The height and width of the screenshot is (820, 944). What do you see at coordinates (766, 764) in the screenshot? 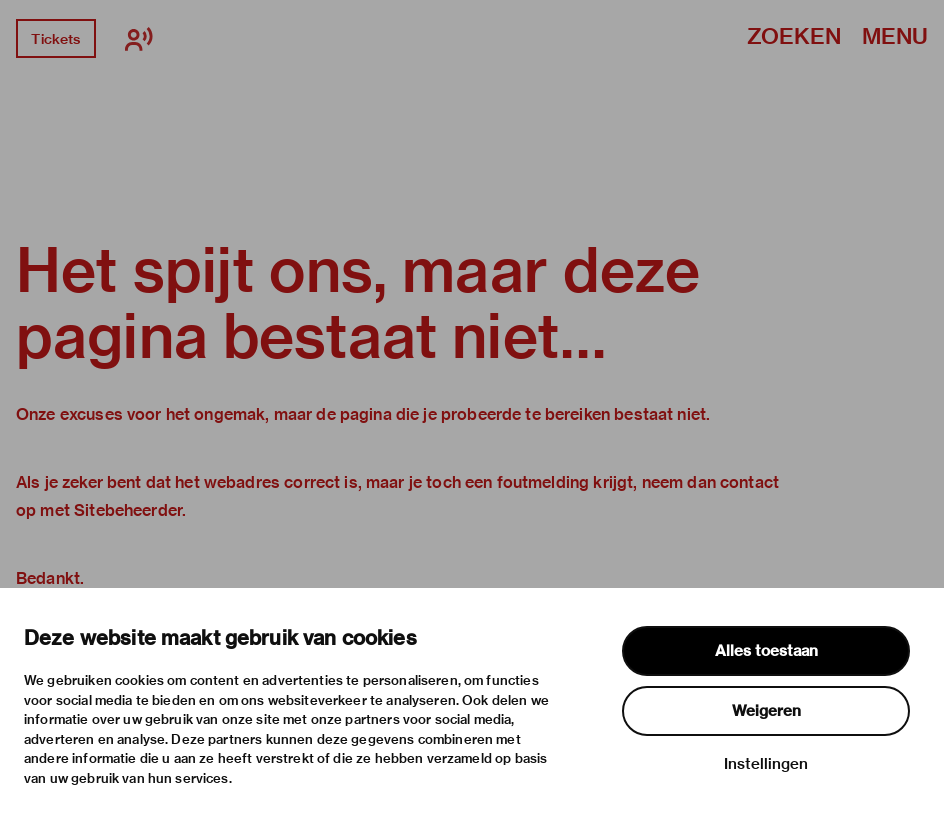
I see `Instellingen` at bounding box center [766, 764].